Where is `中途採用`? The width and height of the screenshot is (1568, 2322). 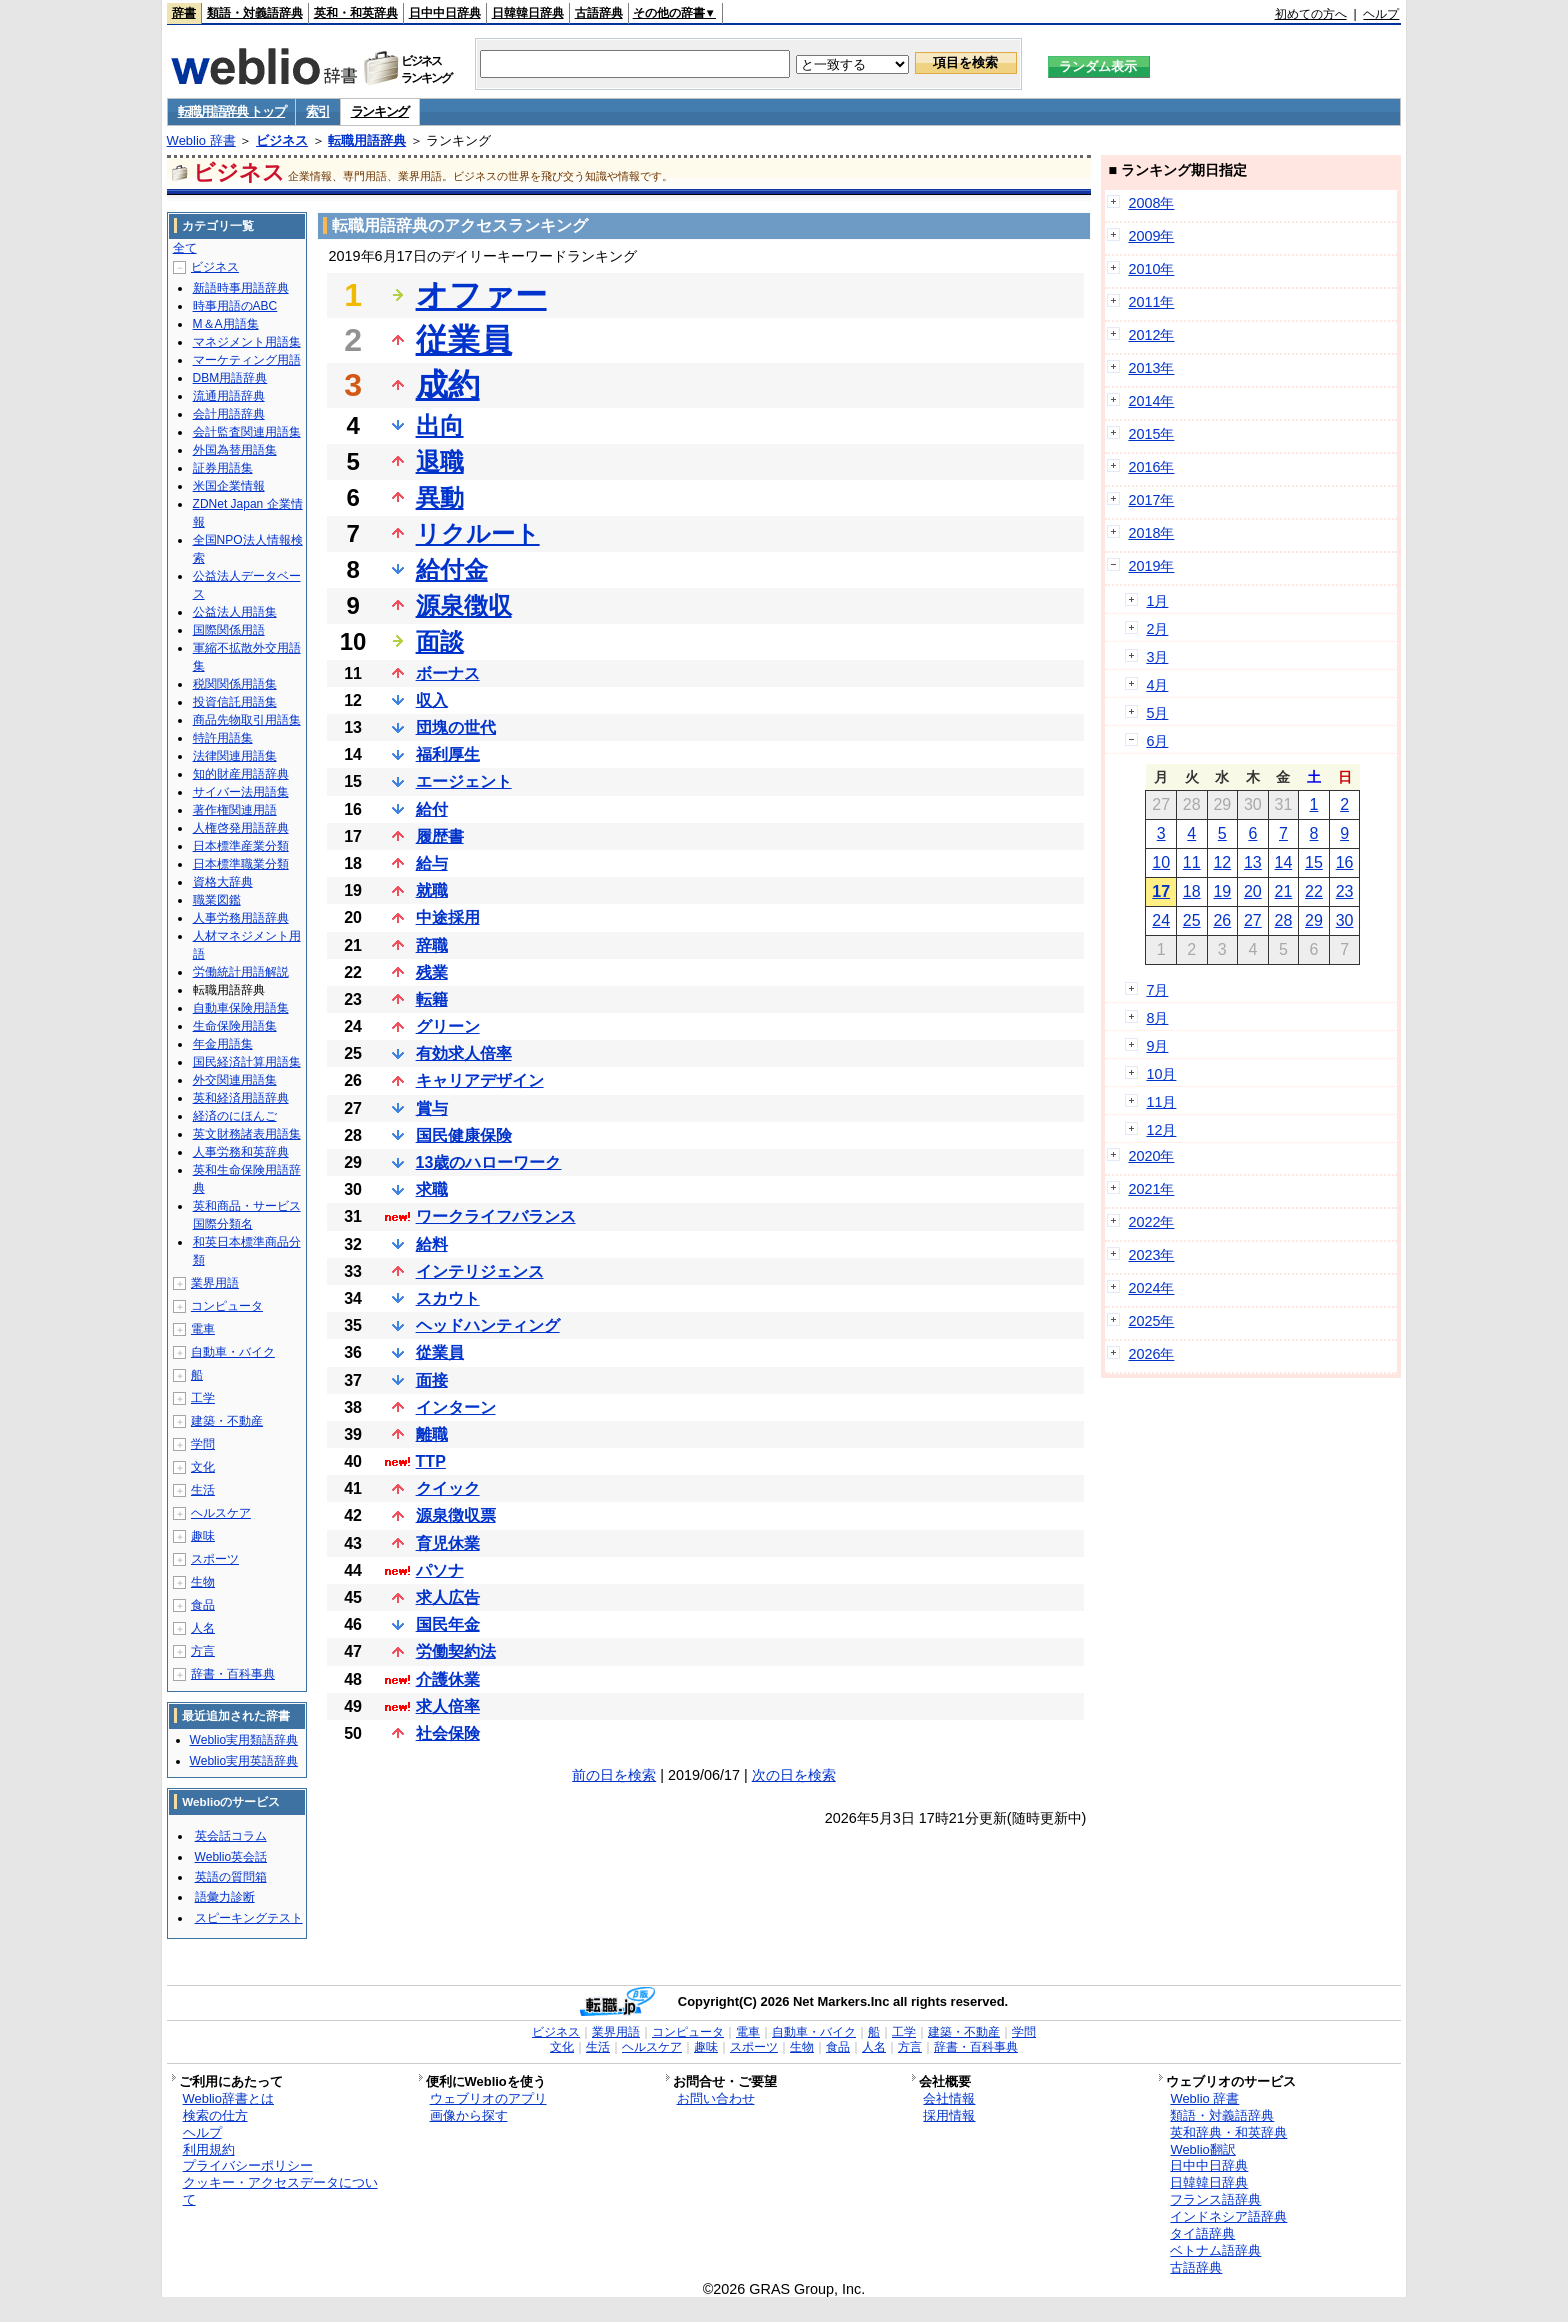
中途採用 is located at coordinates (448, 917).